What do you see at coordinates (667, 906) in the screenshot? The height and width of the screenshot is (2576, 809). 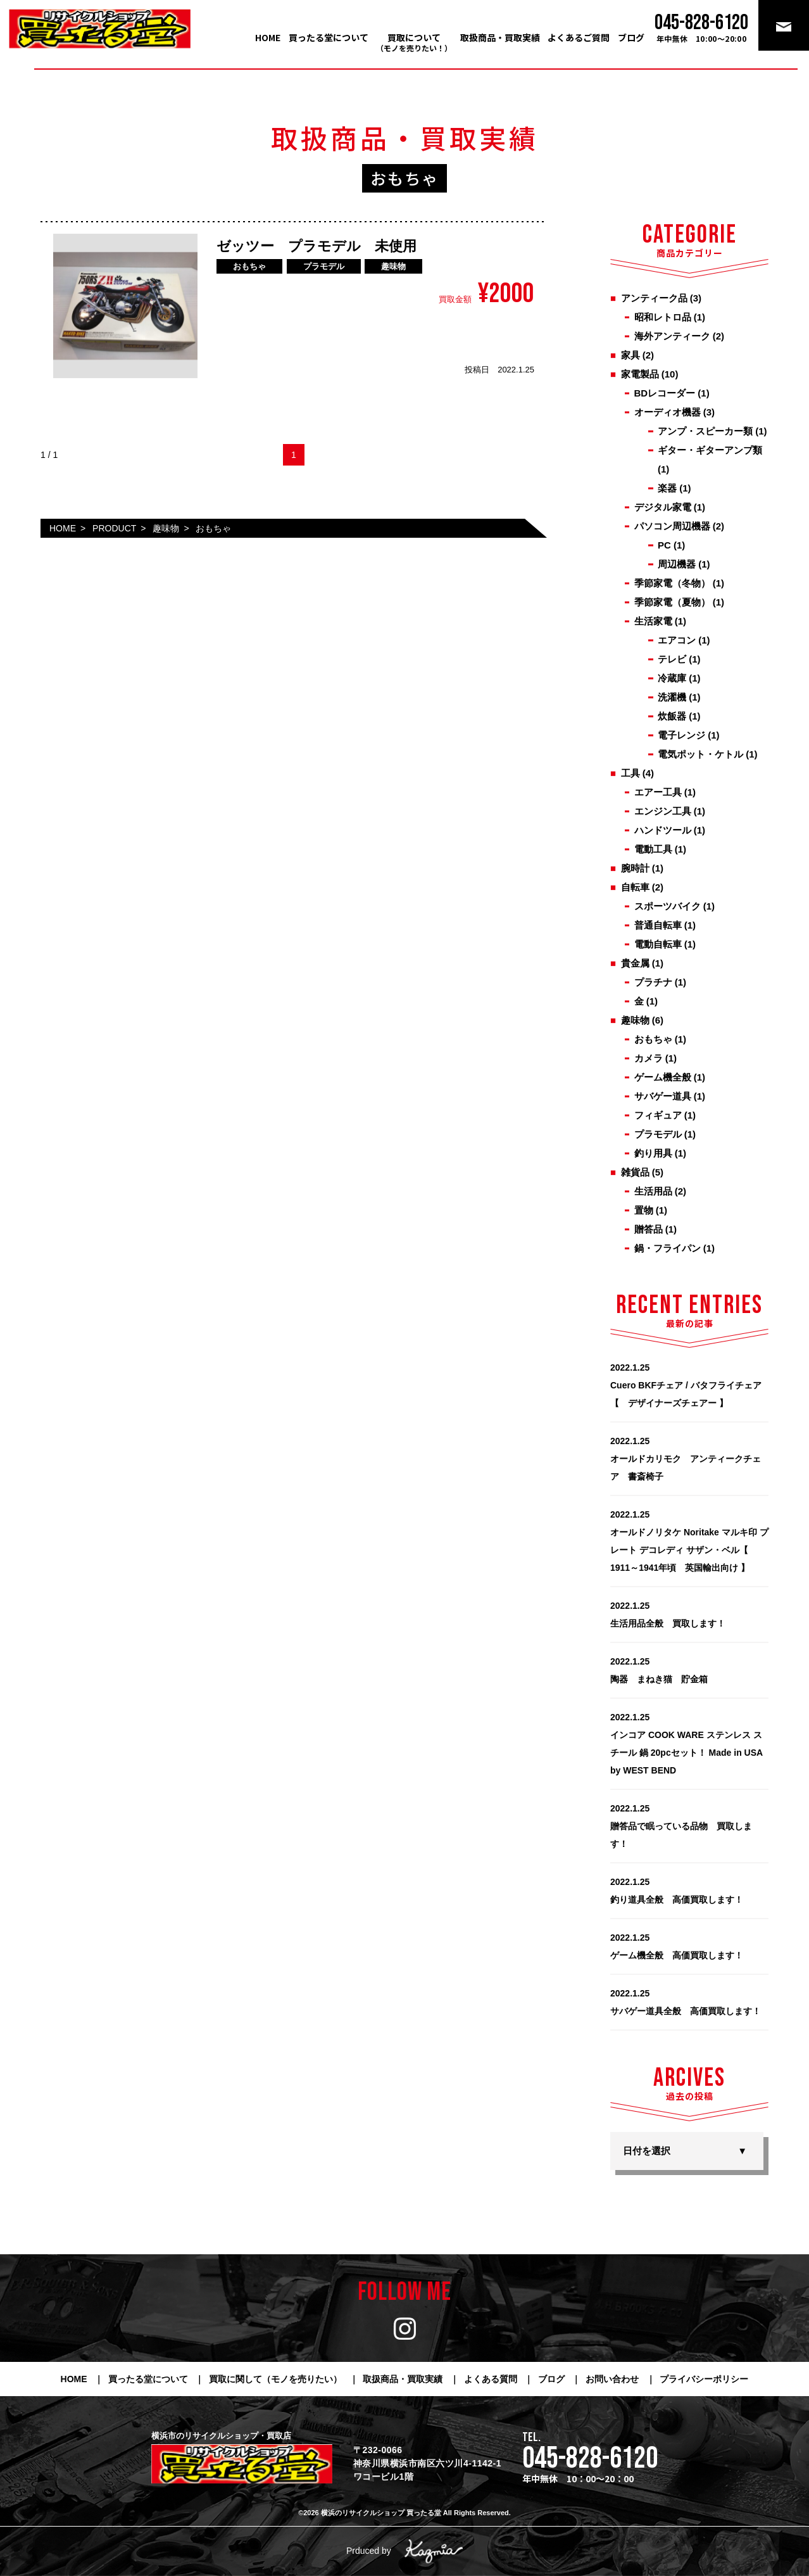 I see `スポーツバイク` at bounding box center [667, 906].